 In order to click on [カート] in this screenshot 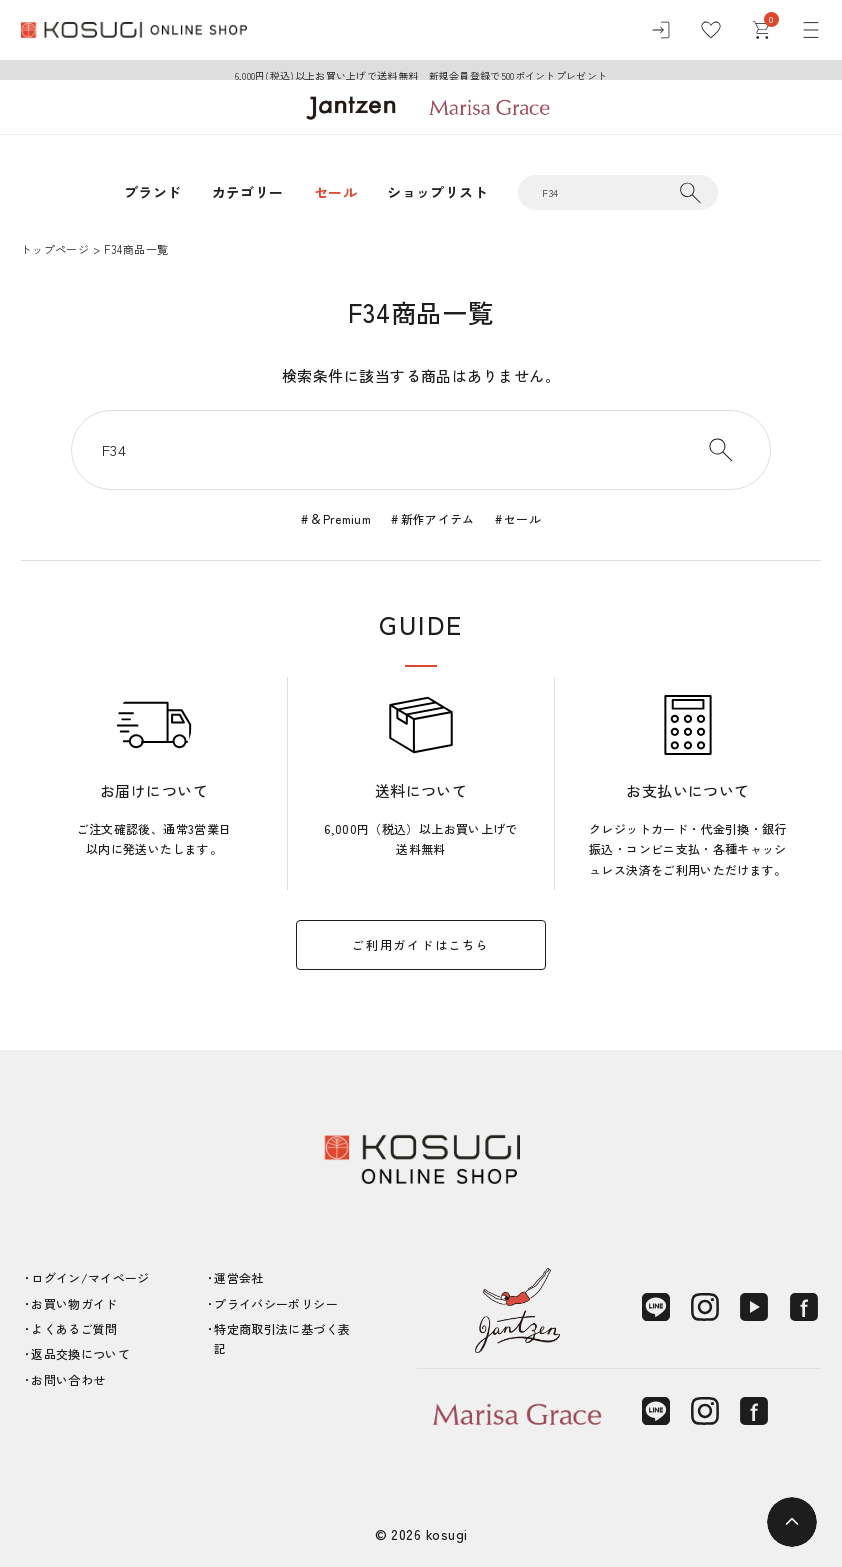, I will do `click(761, 30)`.